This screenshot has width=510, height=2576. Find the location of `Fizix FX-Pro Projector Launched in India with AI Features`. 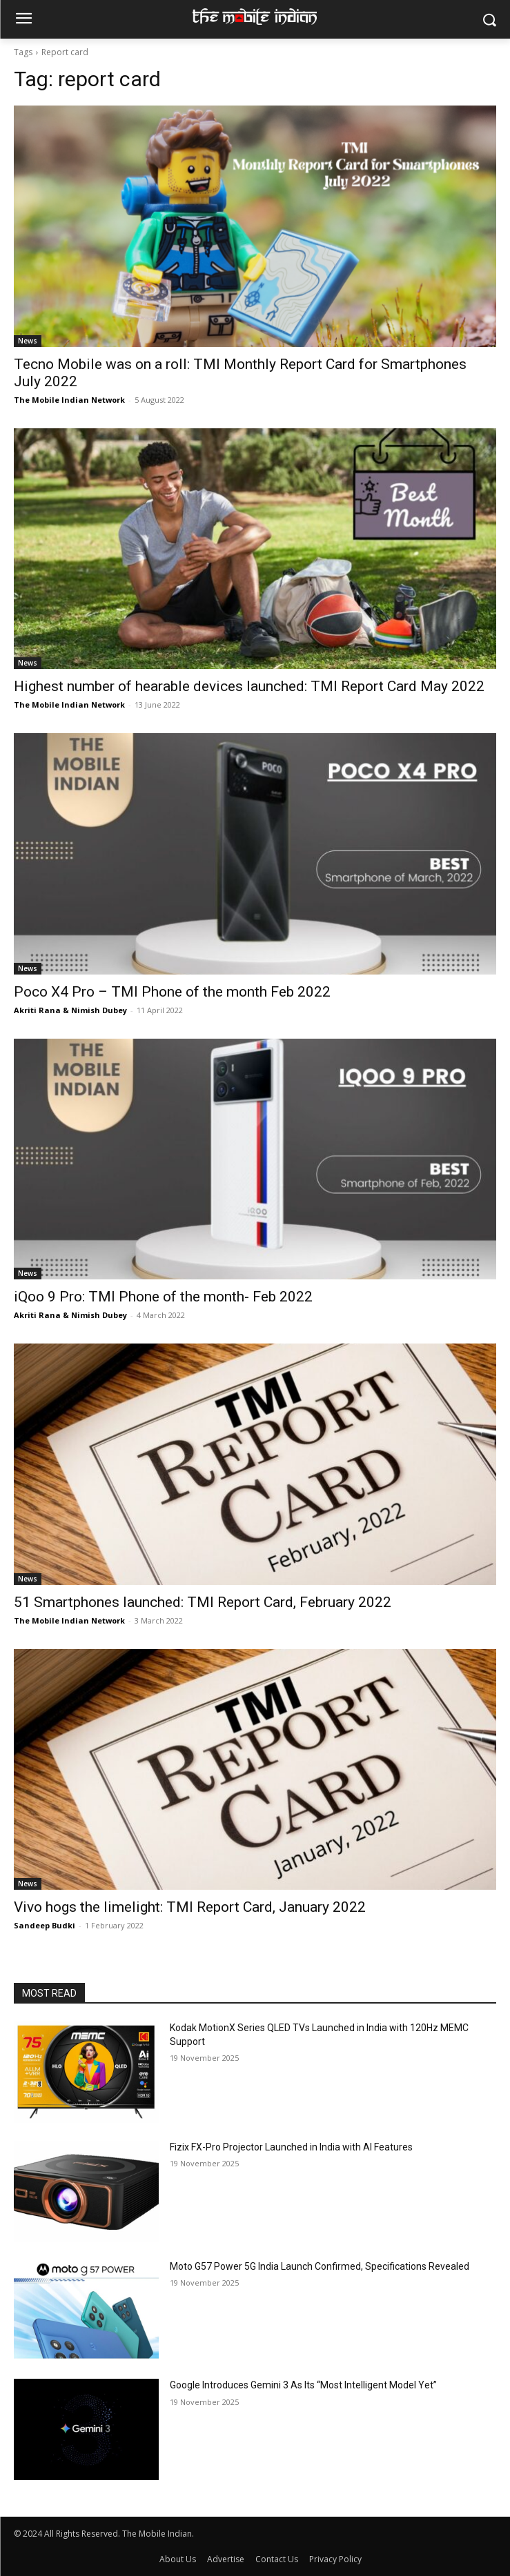

Fizix FX-Pro Projector Launched in India with AI Features is located at coordinates (291, 2147).